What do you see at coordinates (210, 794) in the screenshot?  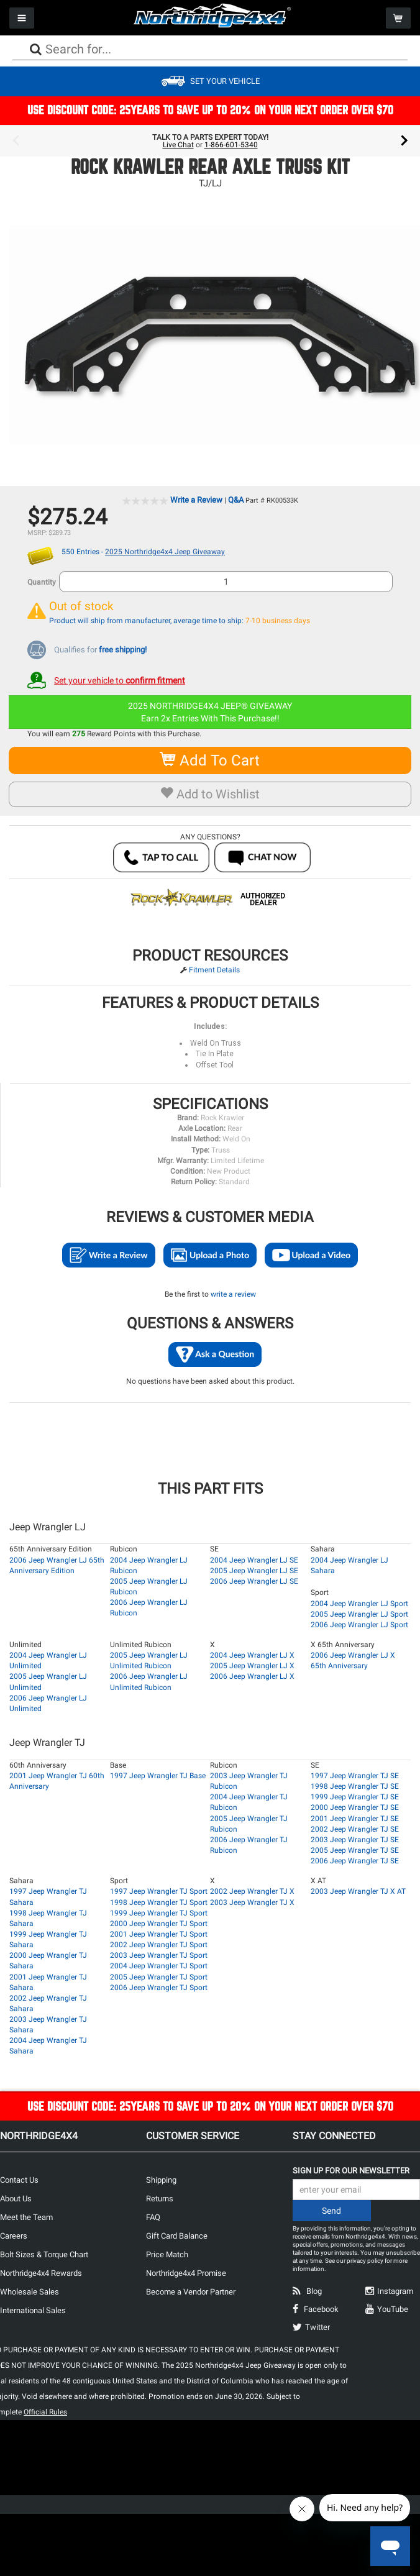 I see `Add to Wishlist` at bounding box center [210, 794].